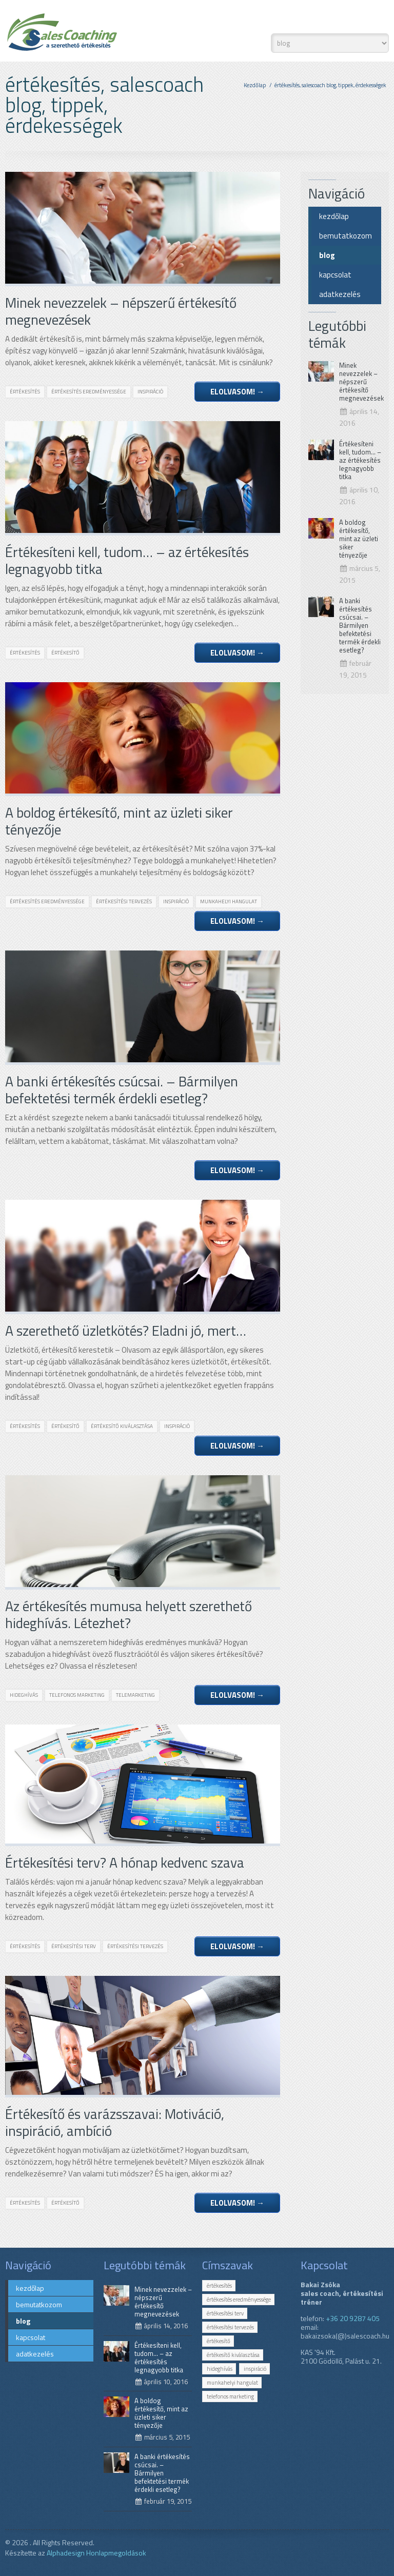  Describe the element at coordinates (327, 255) in the screenshot. I see `blog` at that location.